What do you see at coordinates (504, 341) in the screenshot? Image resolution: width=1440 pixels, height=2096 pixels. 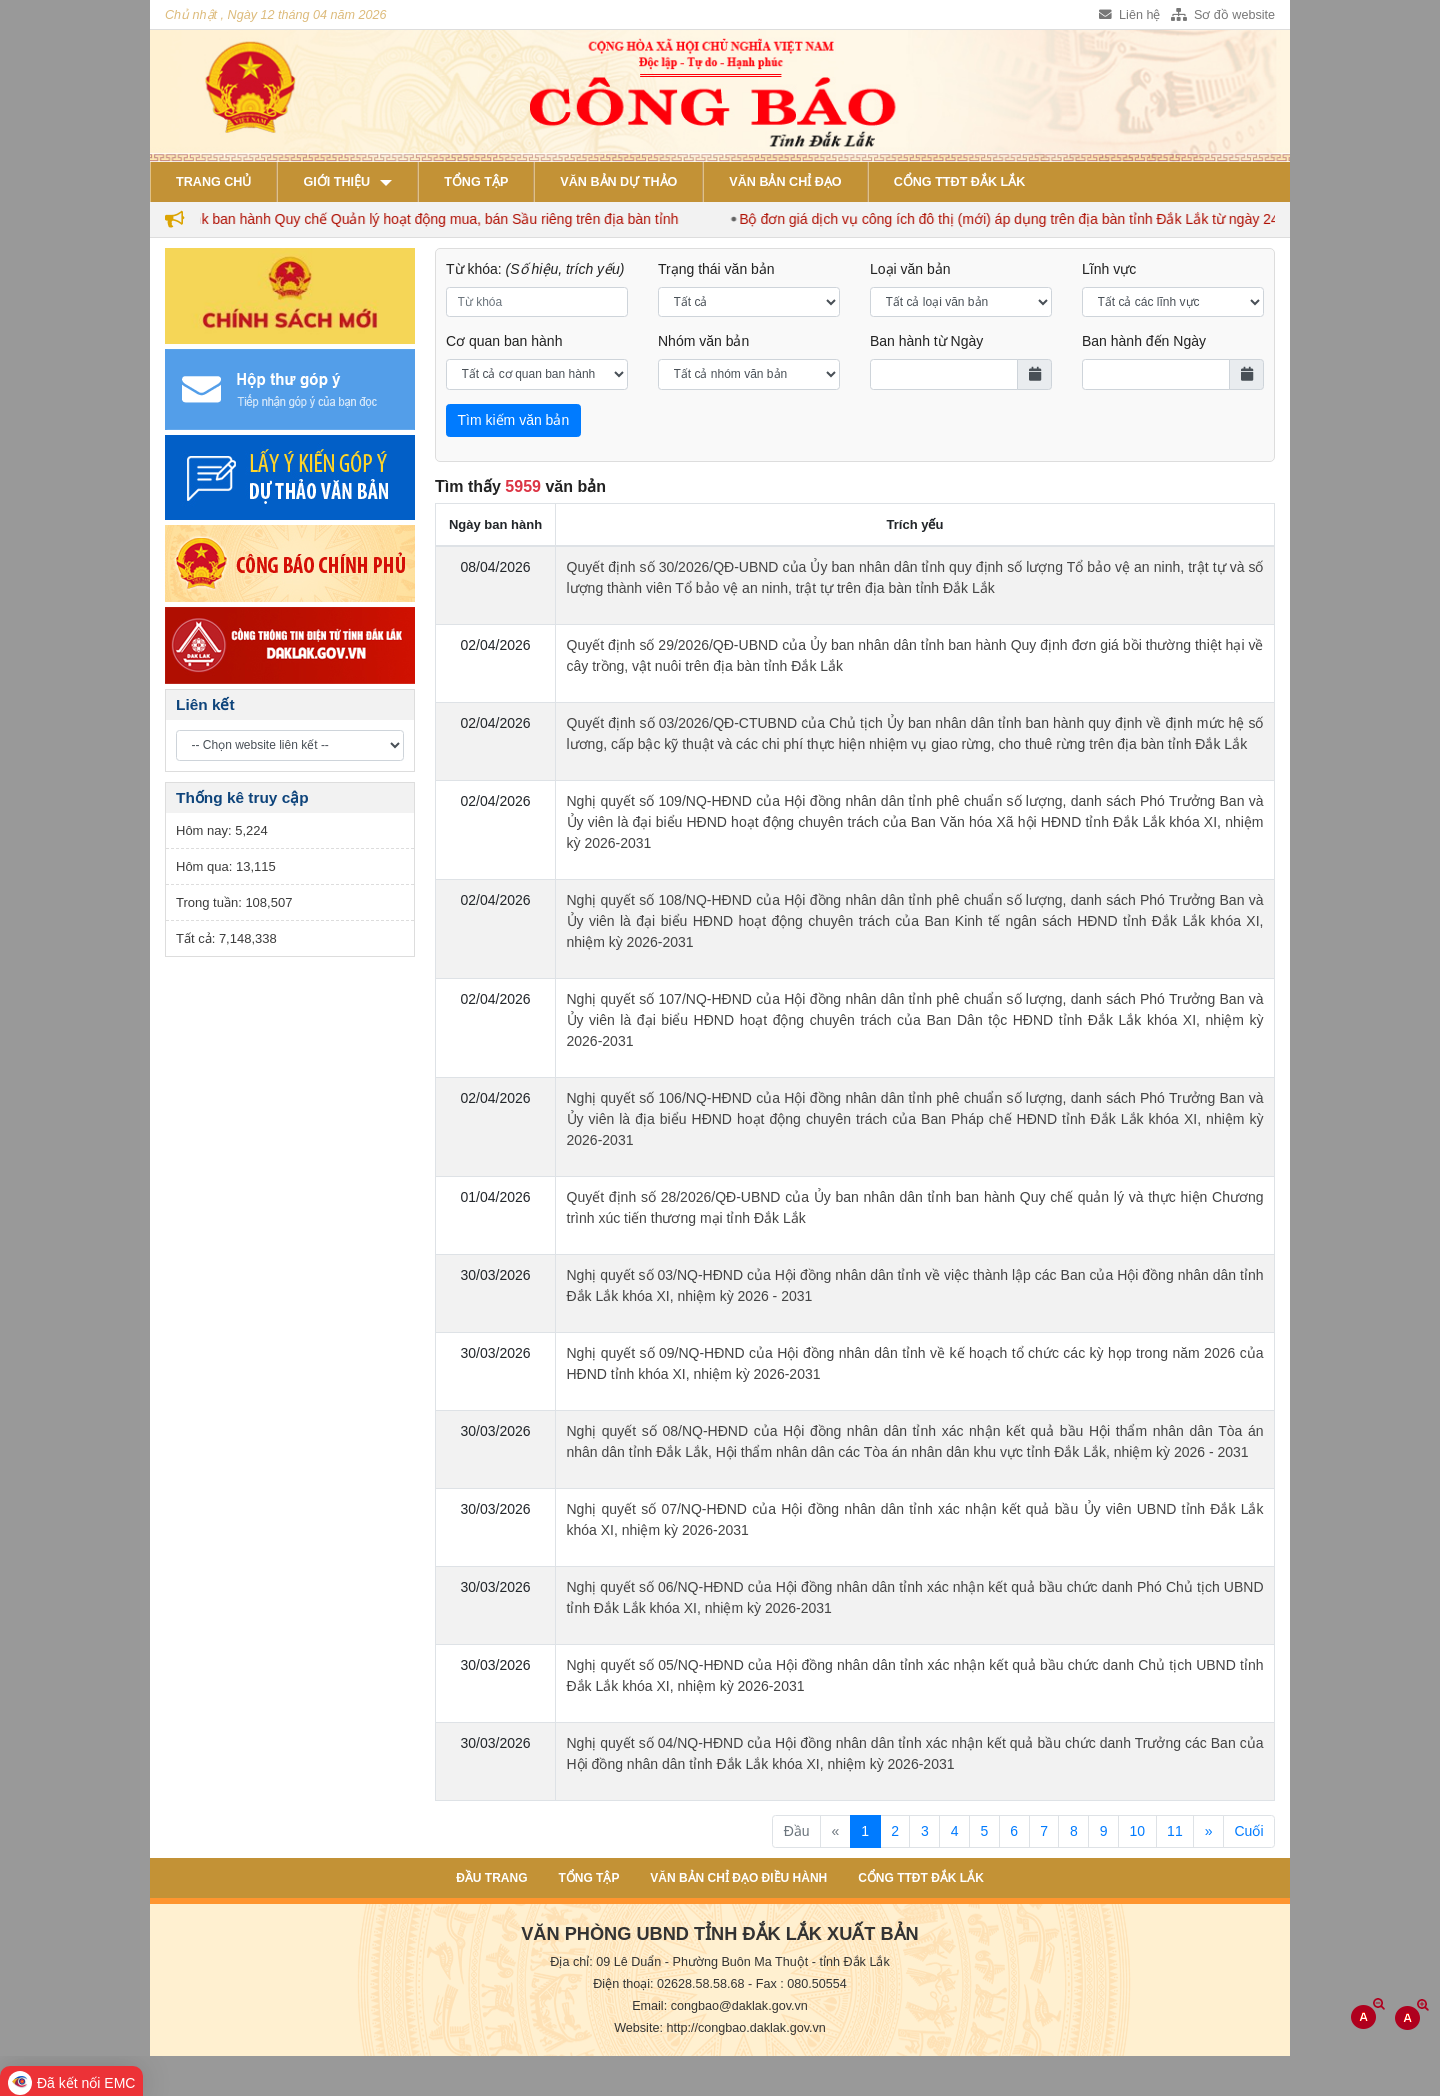 I see `Cơ quan ban hành` at bounding box center [504, 341].